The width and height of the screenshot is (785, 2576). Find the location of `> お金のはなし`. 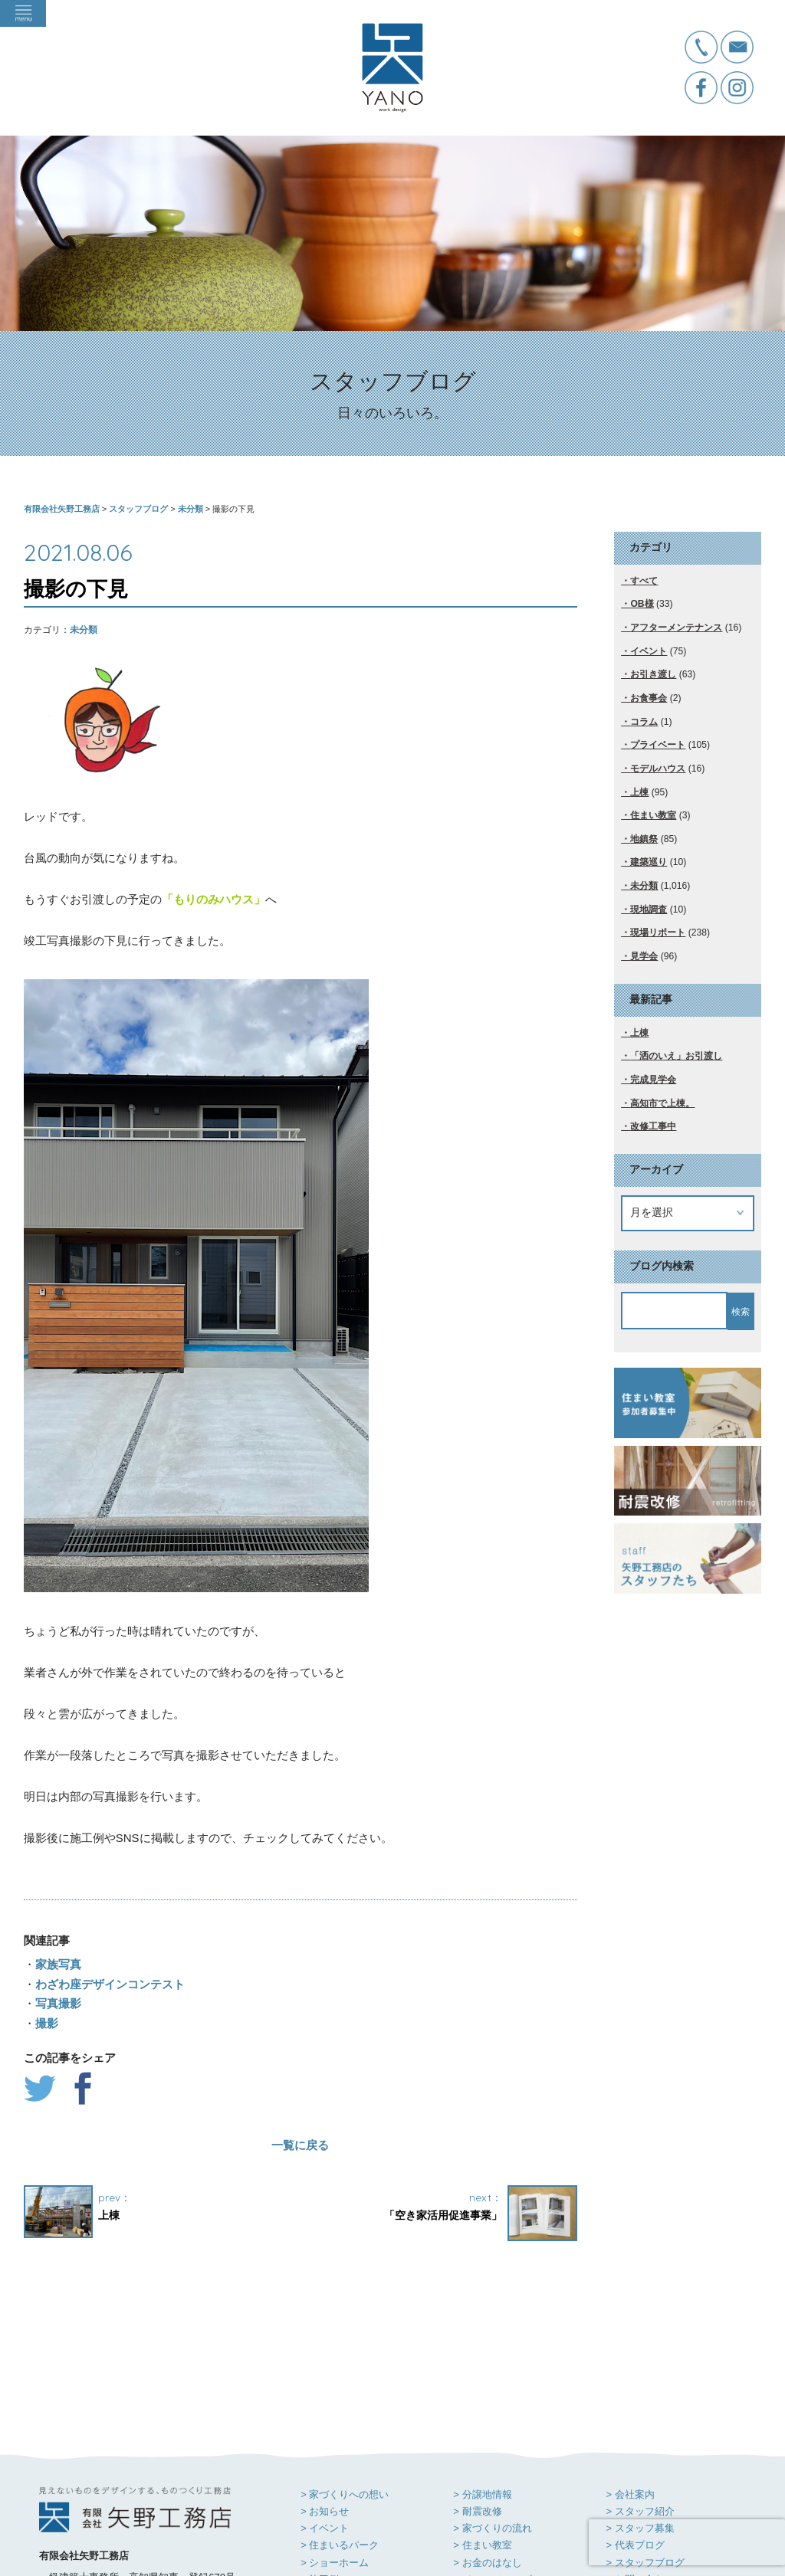

> お金のはなし is located at coordinates (487, 2447).